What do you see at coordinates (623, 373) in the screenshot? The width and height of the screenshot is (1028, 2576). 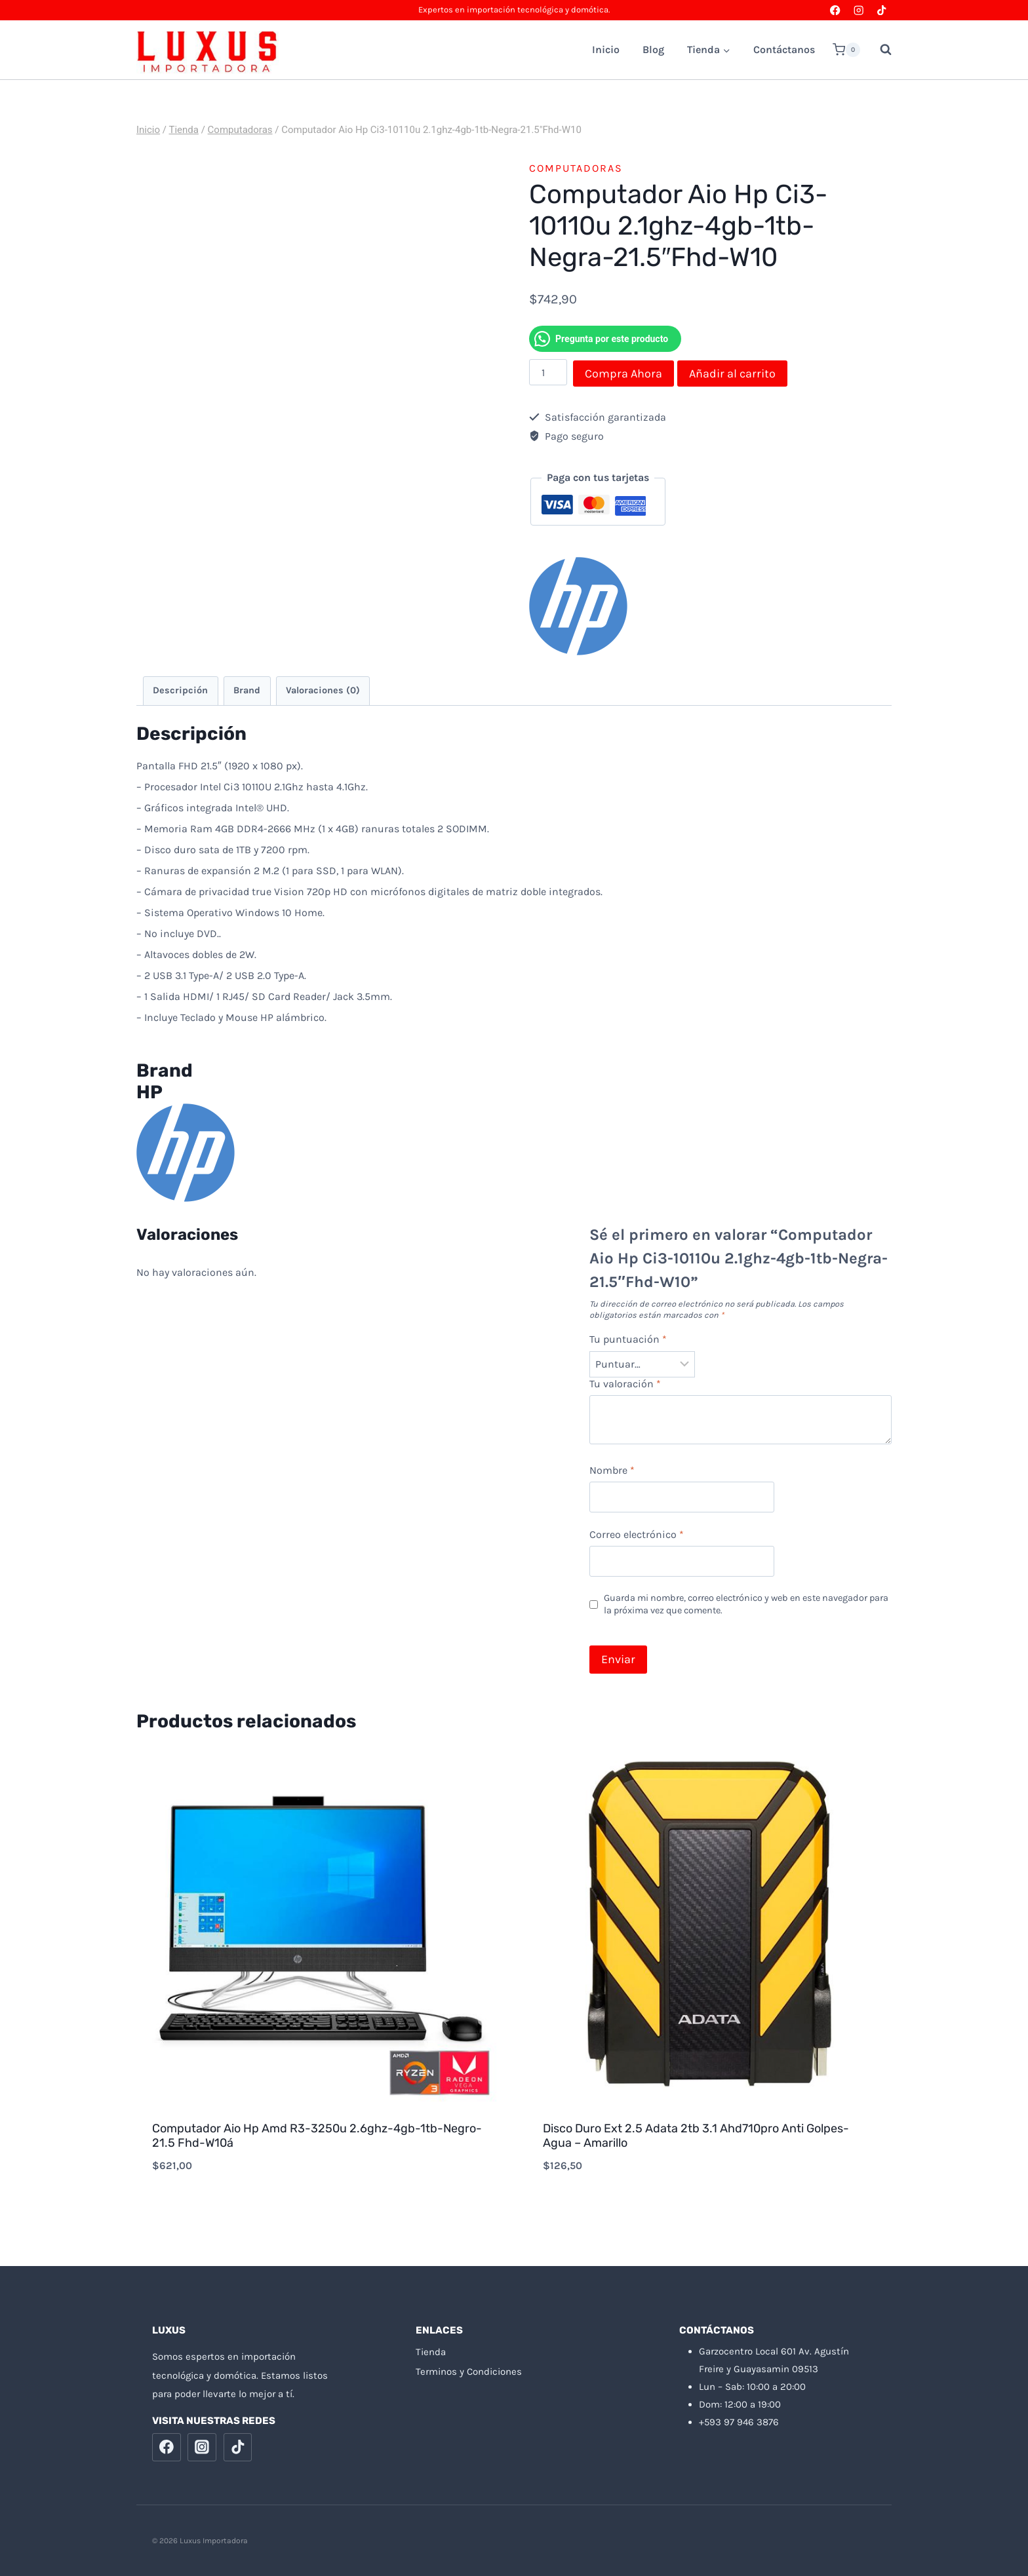 I see `Compra Ahora` at bounding box center [623, 373].